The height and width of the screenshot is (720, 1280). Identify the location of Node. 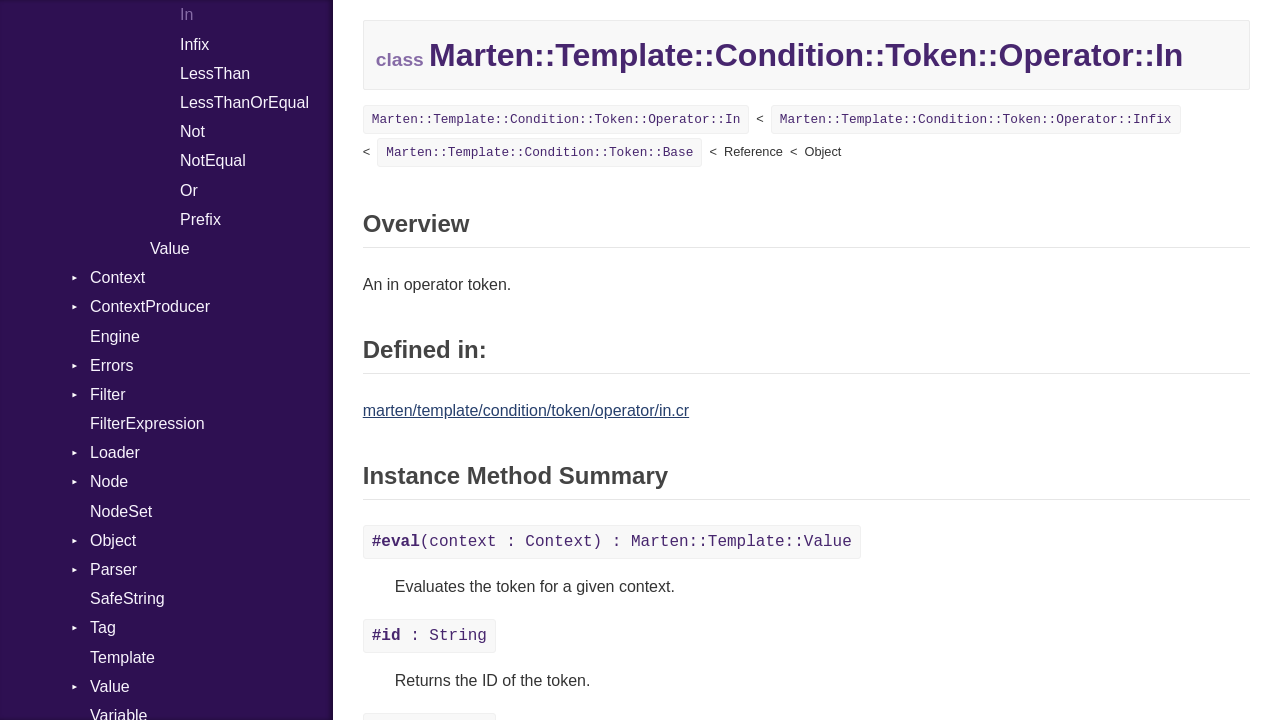
(109, 481).